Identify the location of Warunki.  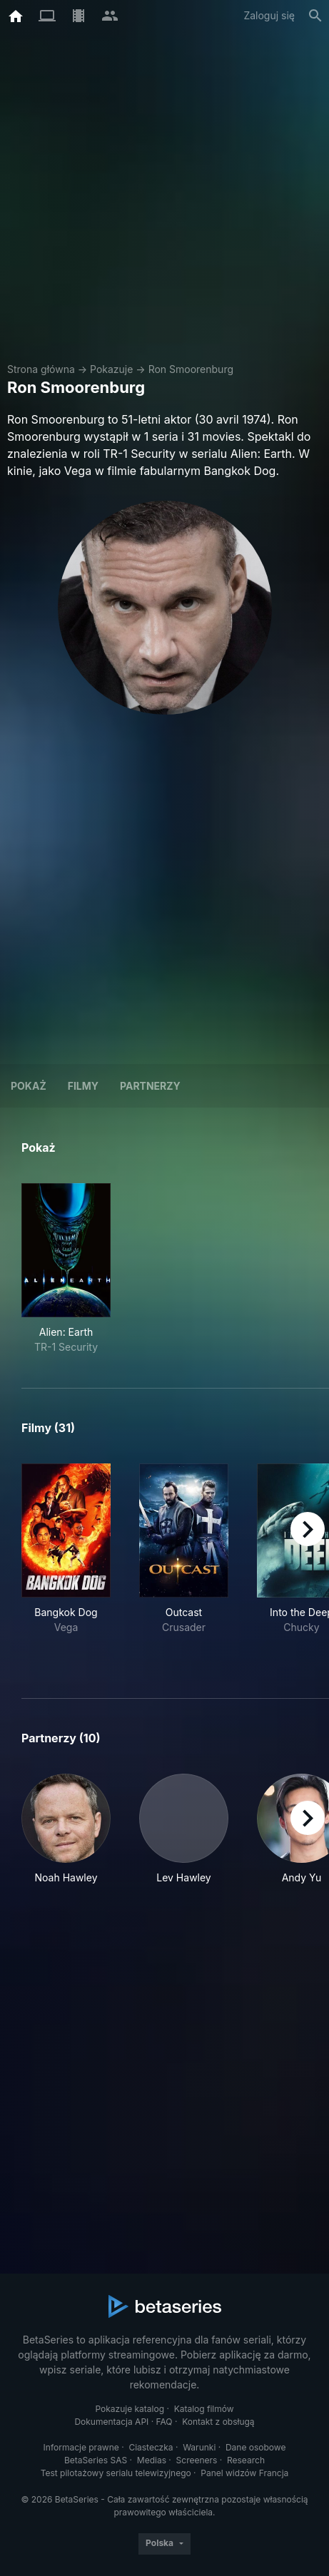
(199, 2447).